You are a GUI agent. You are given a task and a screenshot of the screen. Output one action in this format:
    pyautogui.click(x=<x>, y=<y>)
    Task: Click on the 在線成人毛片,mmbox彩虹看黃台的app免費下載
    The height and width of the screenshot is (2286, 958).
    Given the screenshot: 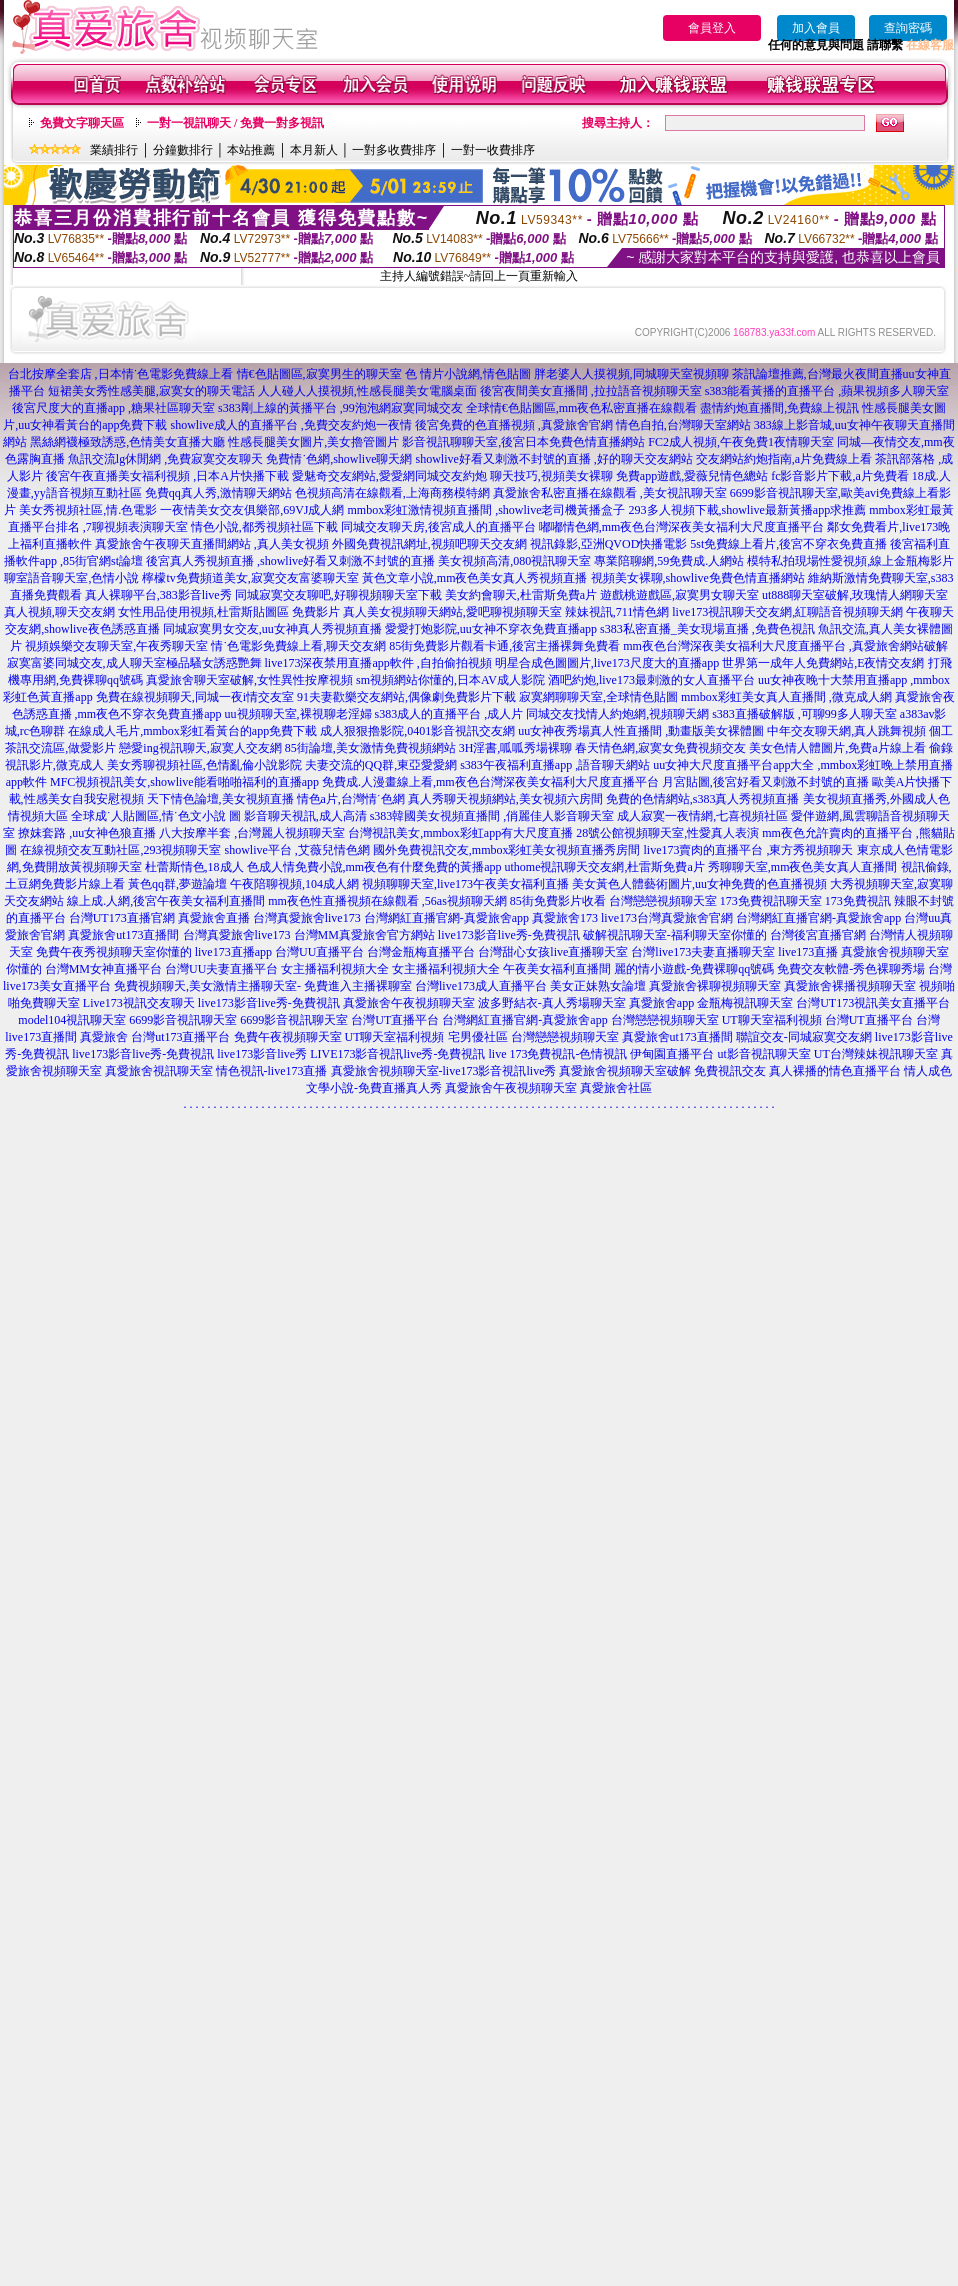 What is the action you would take?
    pyautogui.click(x=192, y=731)
    